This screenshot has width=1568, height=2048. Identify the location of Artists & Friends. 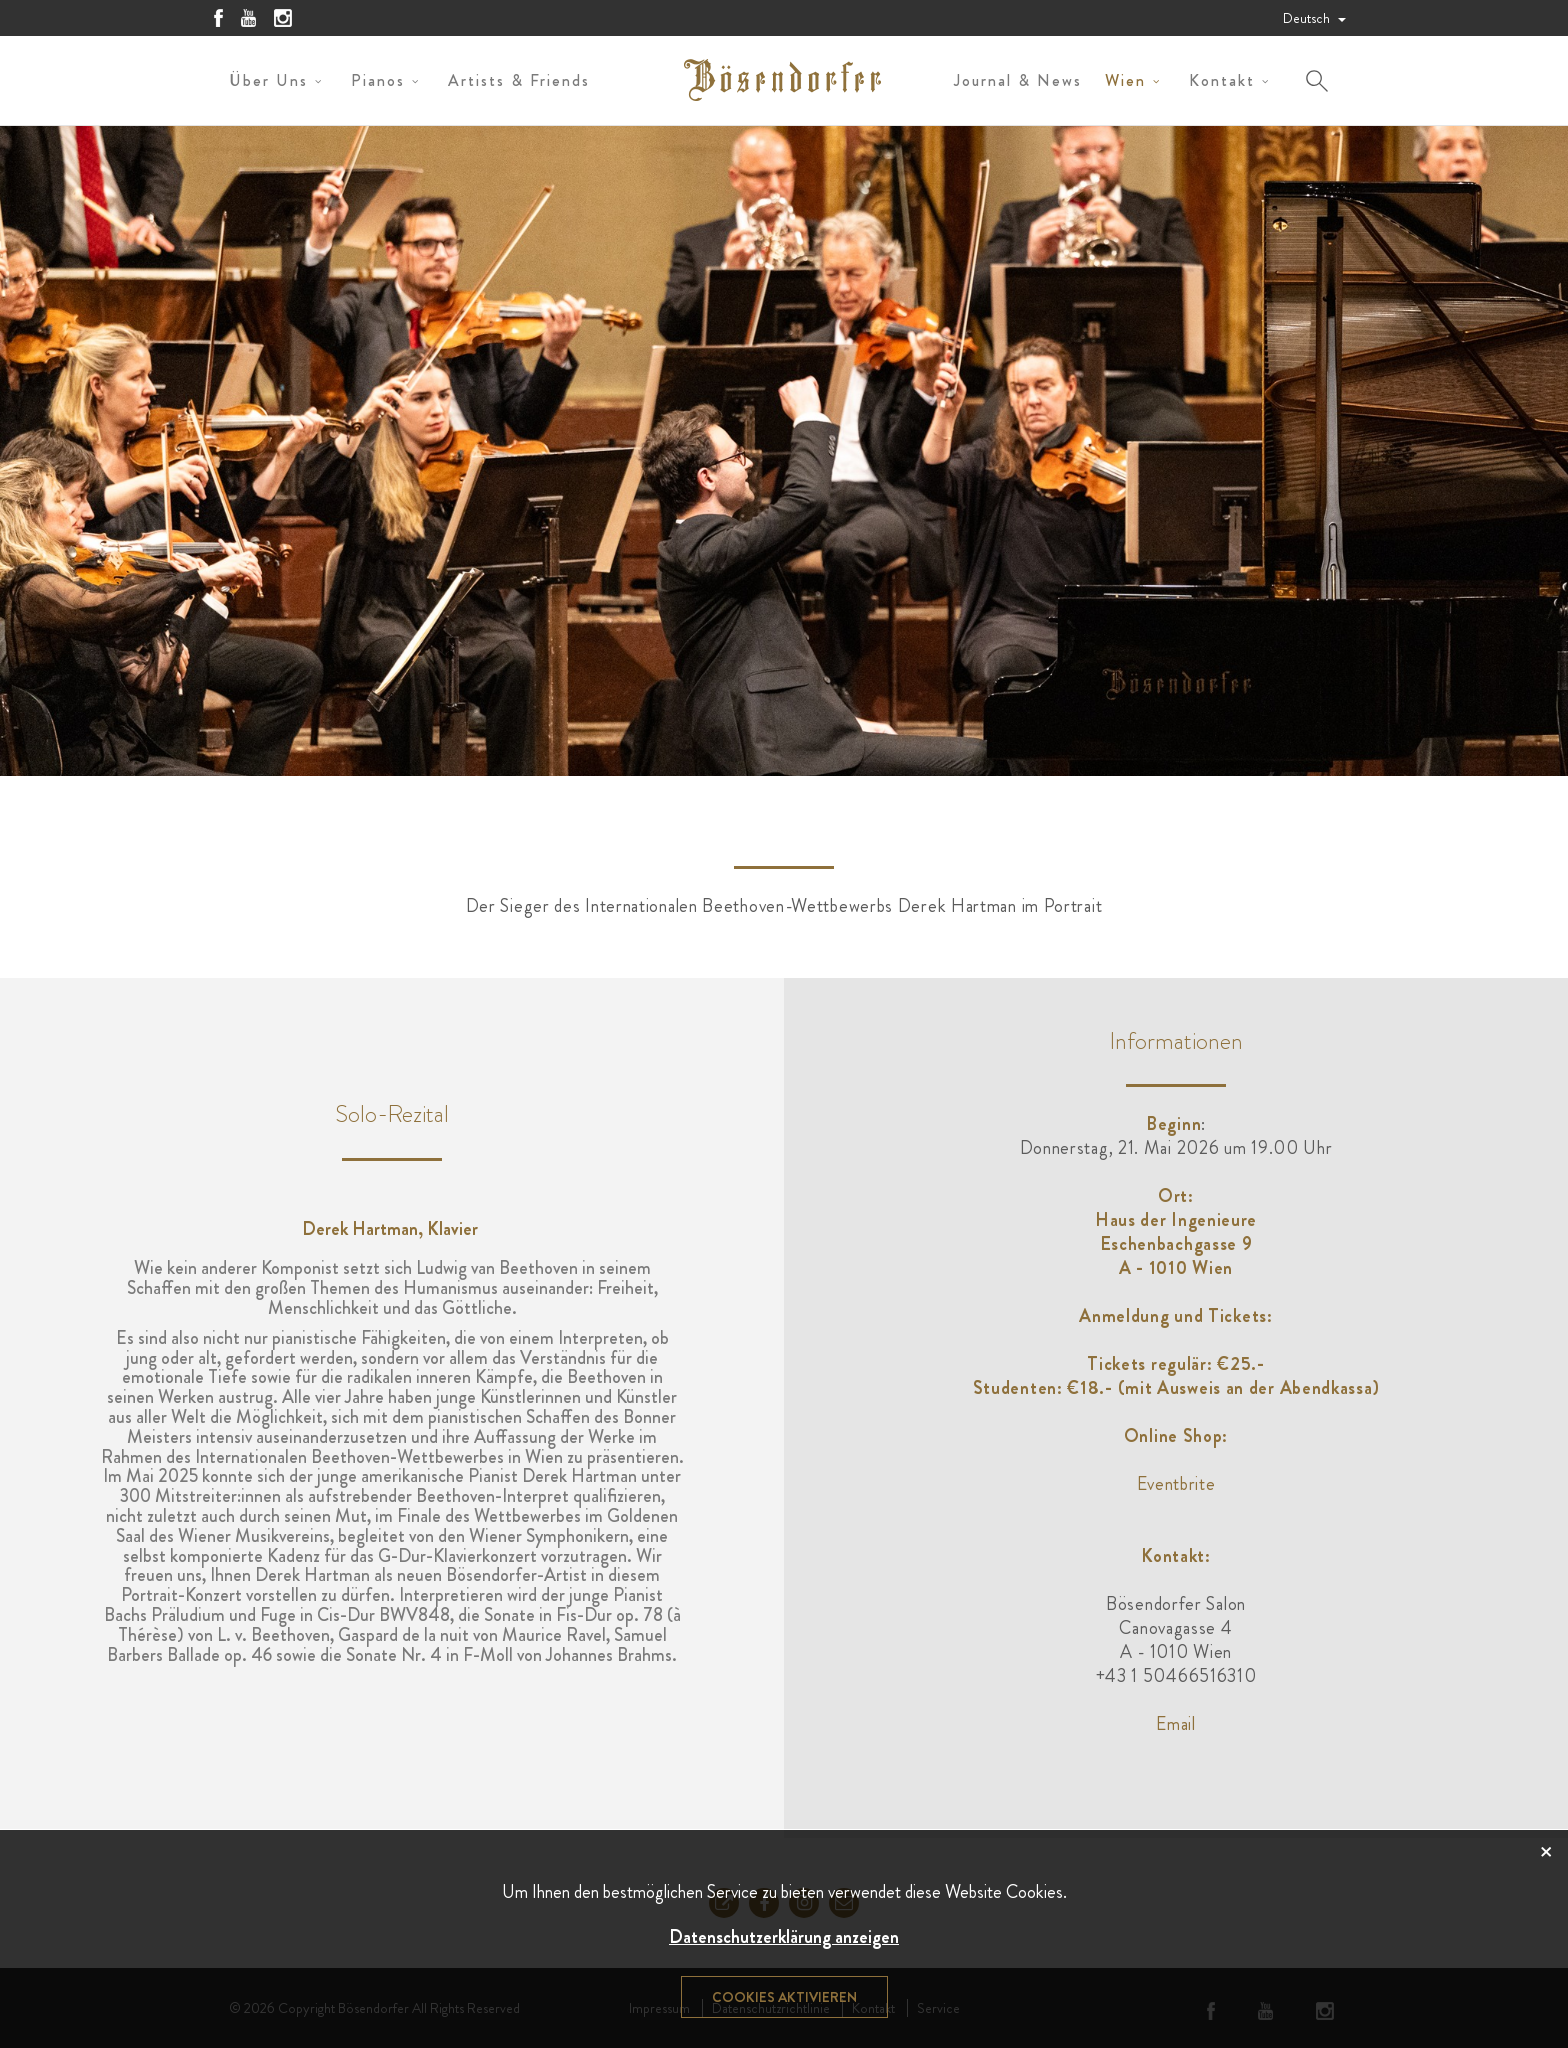
(519, 80).